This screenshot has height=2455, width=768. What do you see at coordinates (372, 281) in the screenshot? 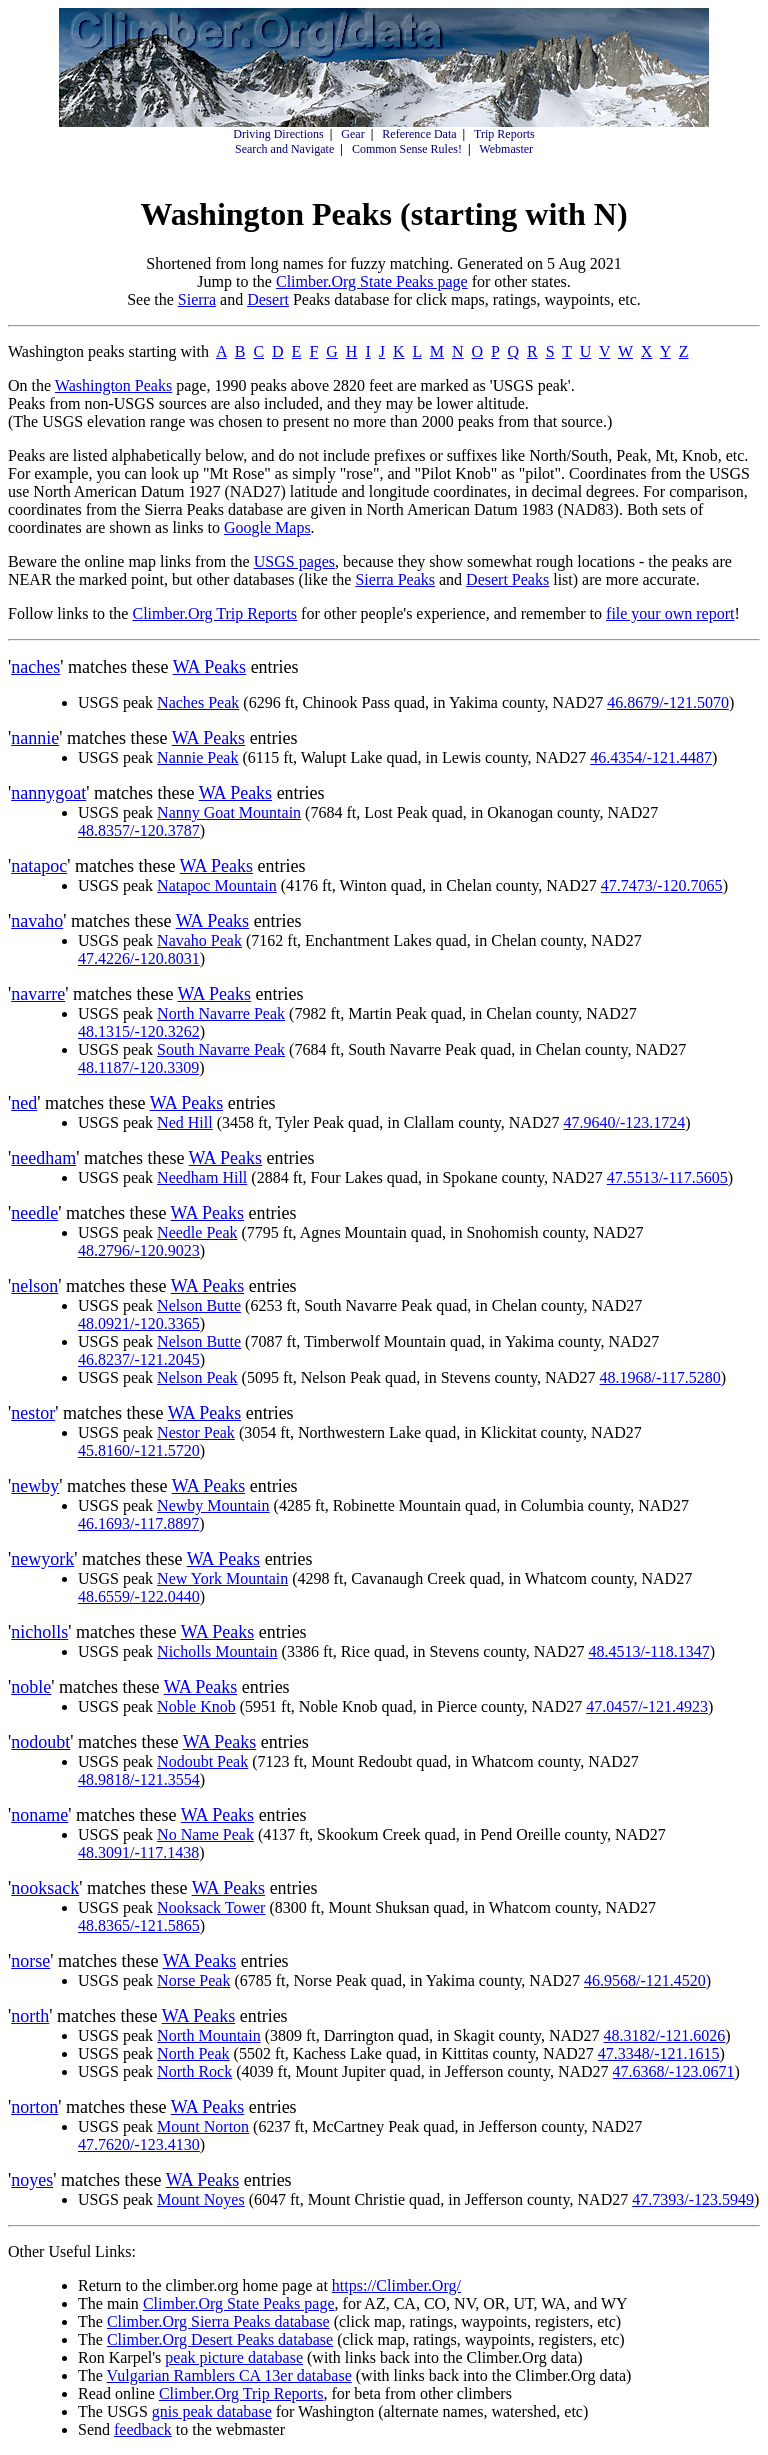
I see `Climber.Org State Peaks page` at bounding box center [372, 281].